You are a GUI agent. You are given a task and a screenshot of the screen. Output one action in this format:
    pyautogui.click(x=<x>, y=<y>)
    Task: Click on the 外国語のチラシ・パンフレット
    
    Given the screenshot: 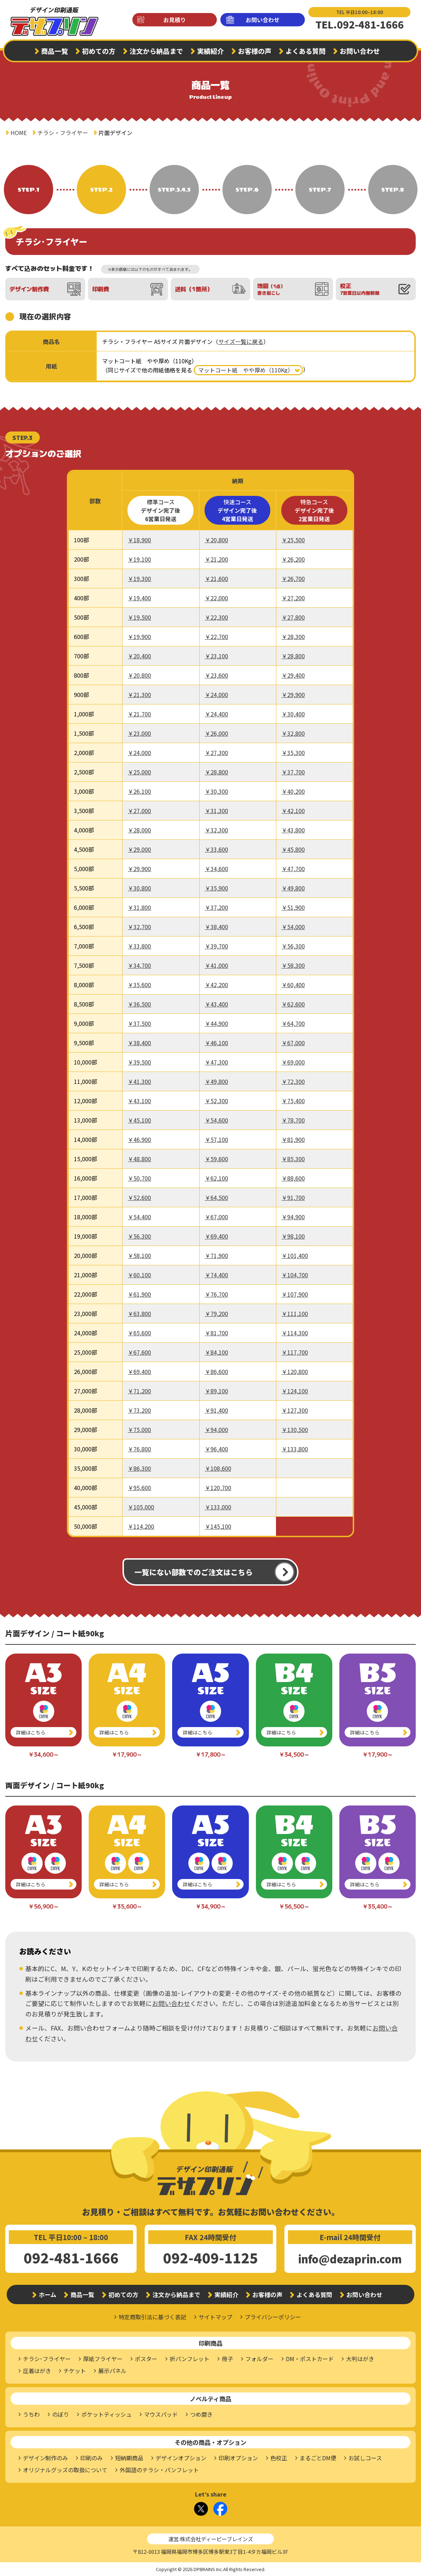 What is the action you would take?
    pyautogui.click(x=159, y=2470)
    